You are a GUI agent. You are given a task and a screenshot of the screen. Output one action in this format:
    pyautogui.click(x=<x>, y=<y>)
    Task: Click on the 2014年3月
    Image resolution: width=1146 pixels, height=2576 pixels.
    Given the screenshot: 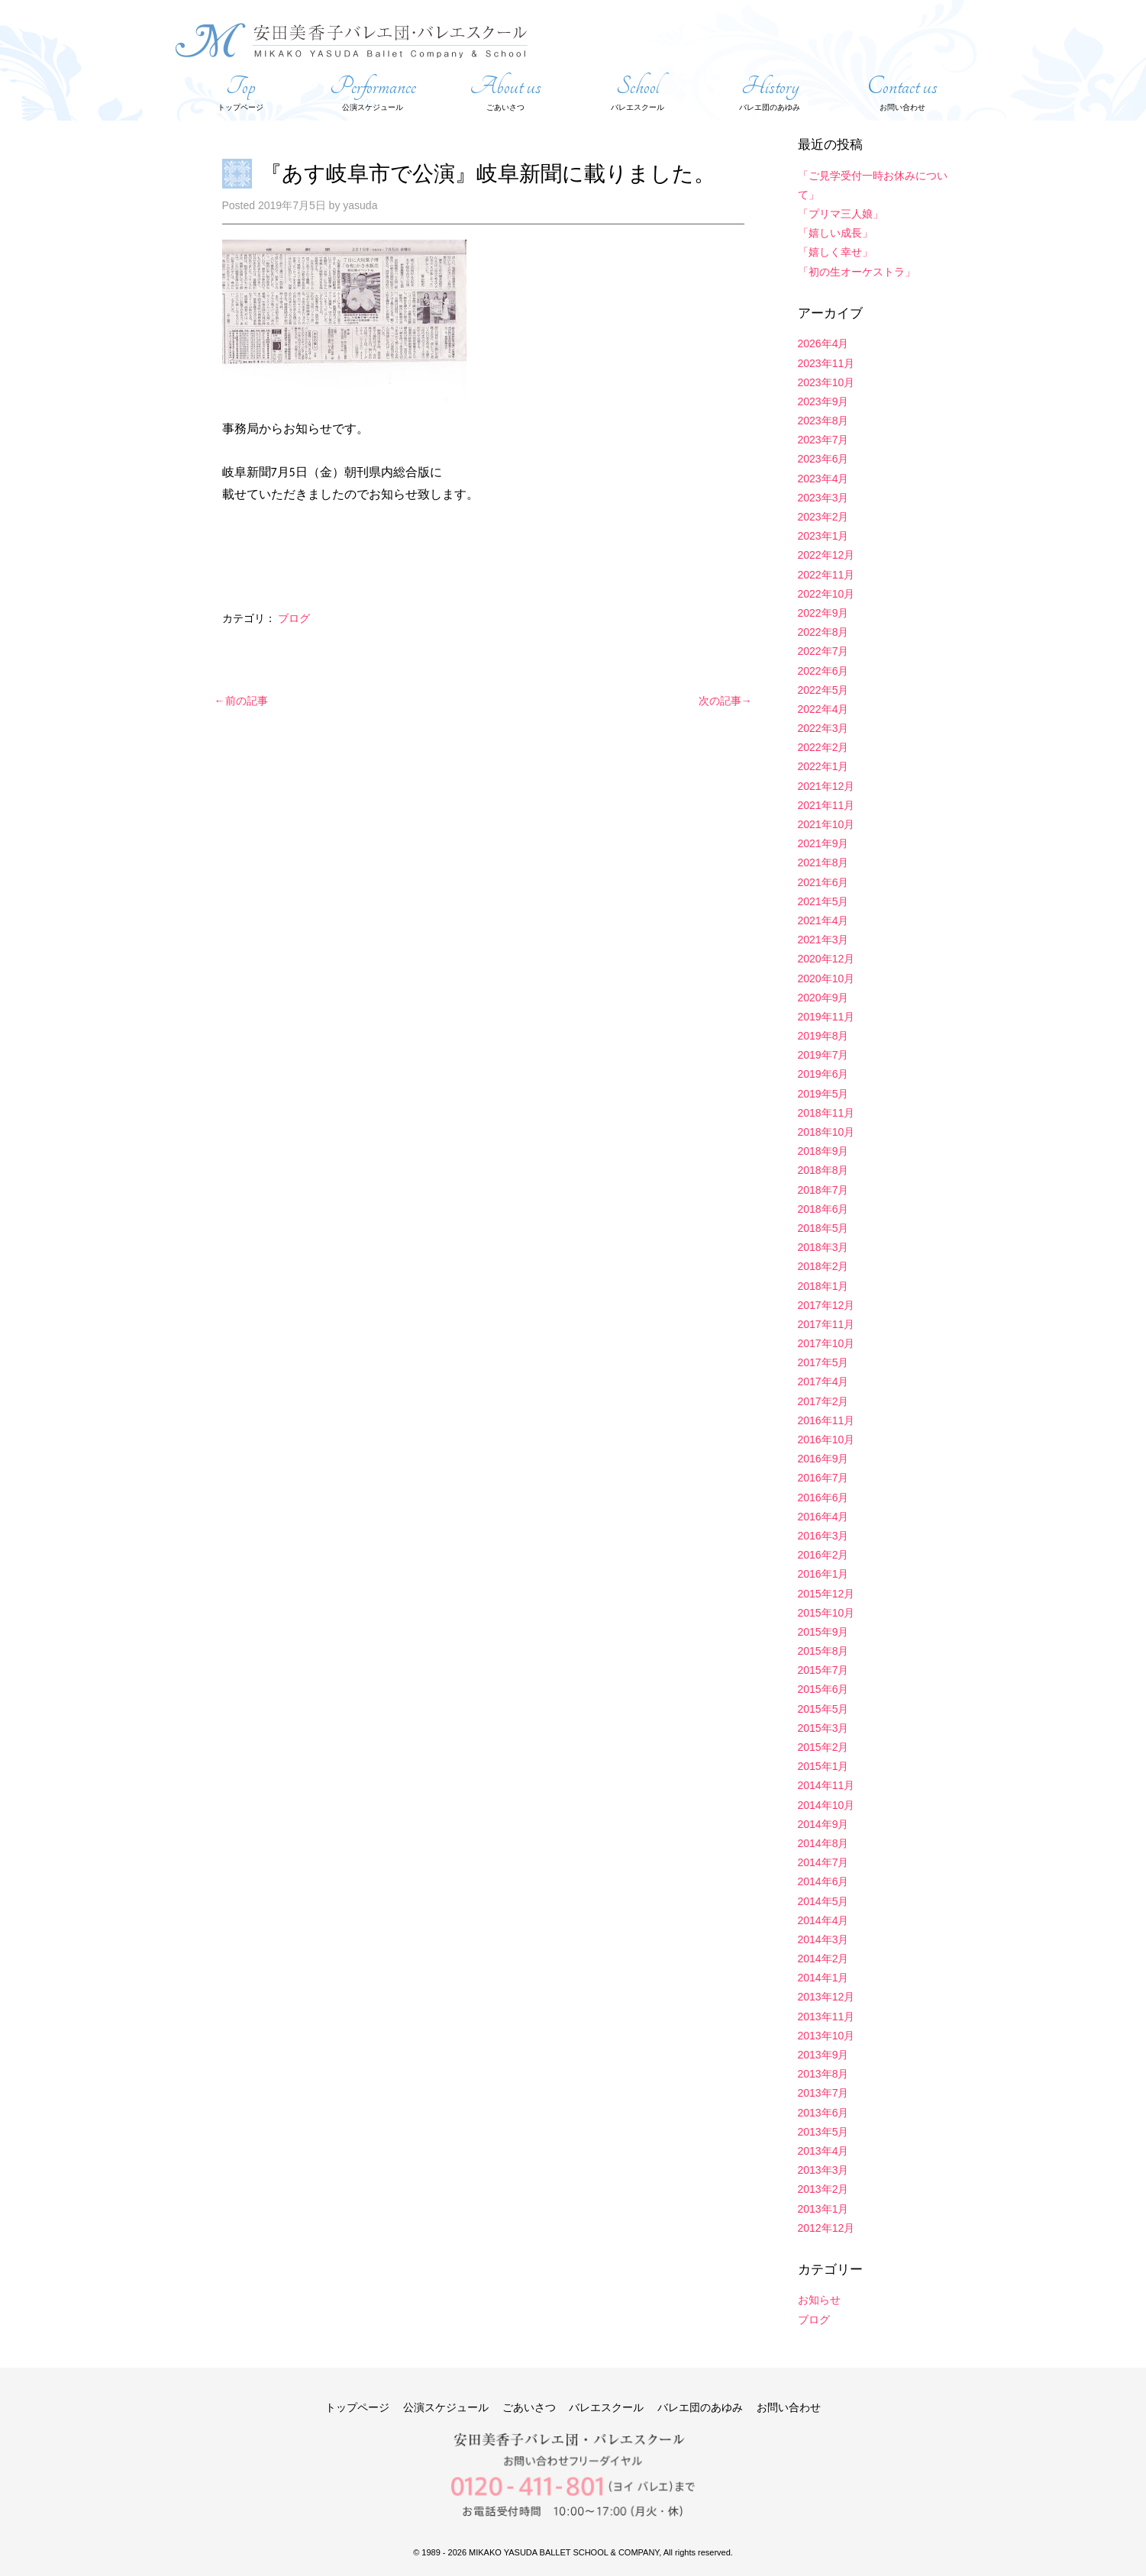 What is the action you would take?
    pyautogui.click(x=823, y=1939)
    